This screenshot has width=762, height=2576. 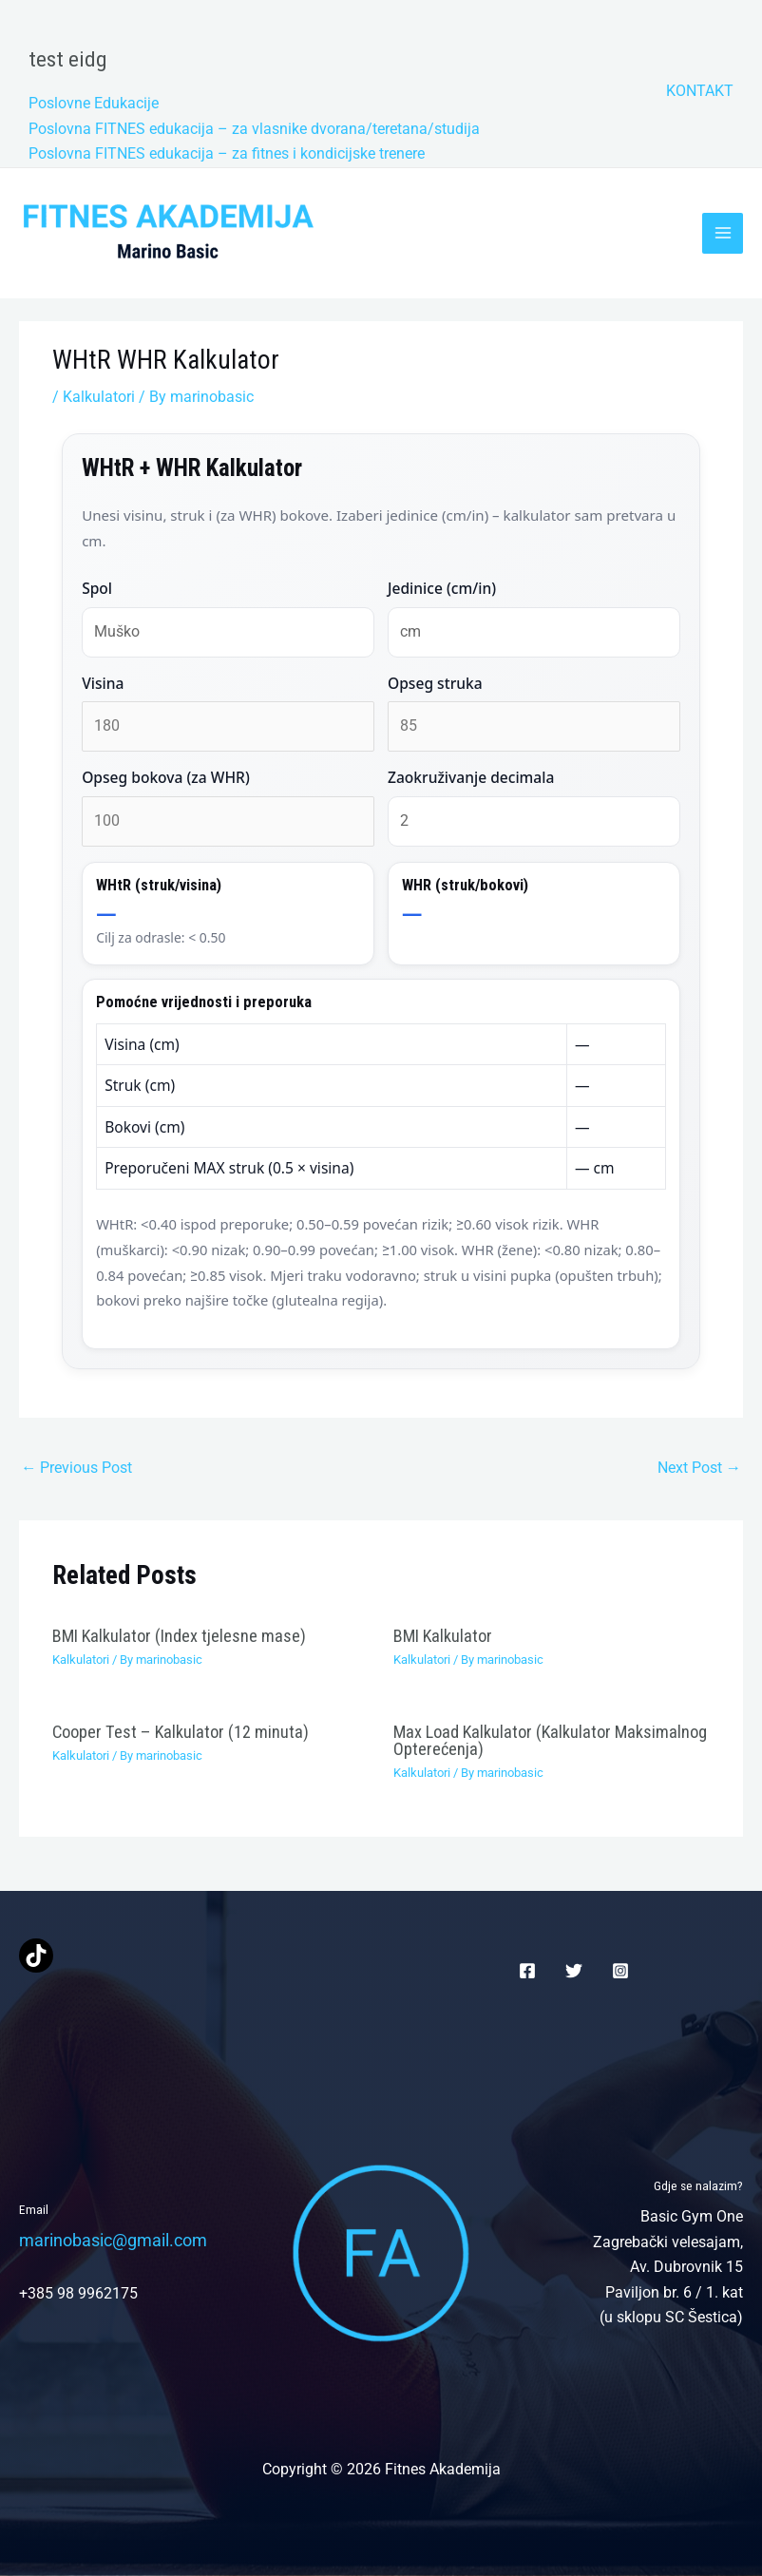 I want to click on Poslovna FITNES edukacija – za fitnes i kondicijske trenere, so click(x=227, y=153).